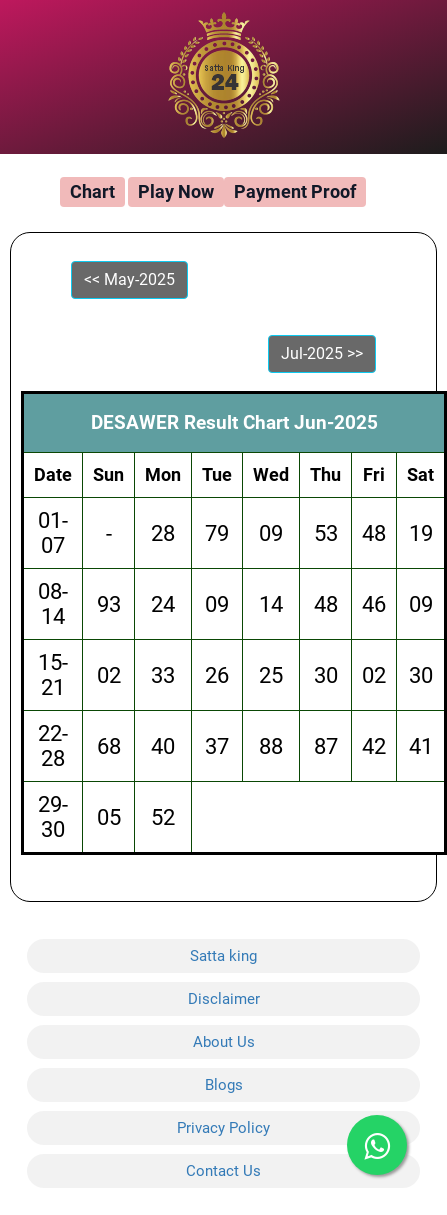 The width and height of the screenshot is (447, 1215). I want to click on Jul-2025 >>, so click(322, 353).